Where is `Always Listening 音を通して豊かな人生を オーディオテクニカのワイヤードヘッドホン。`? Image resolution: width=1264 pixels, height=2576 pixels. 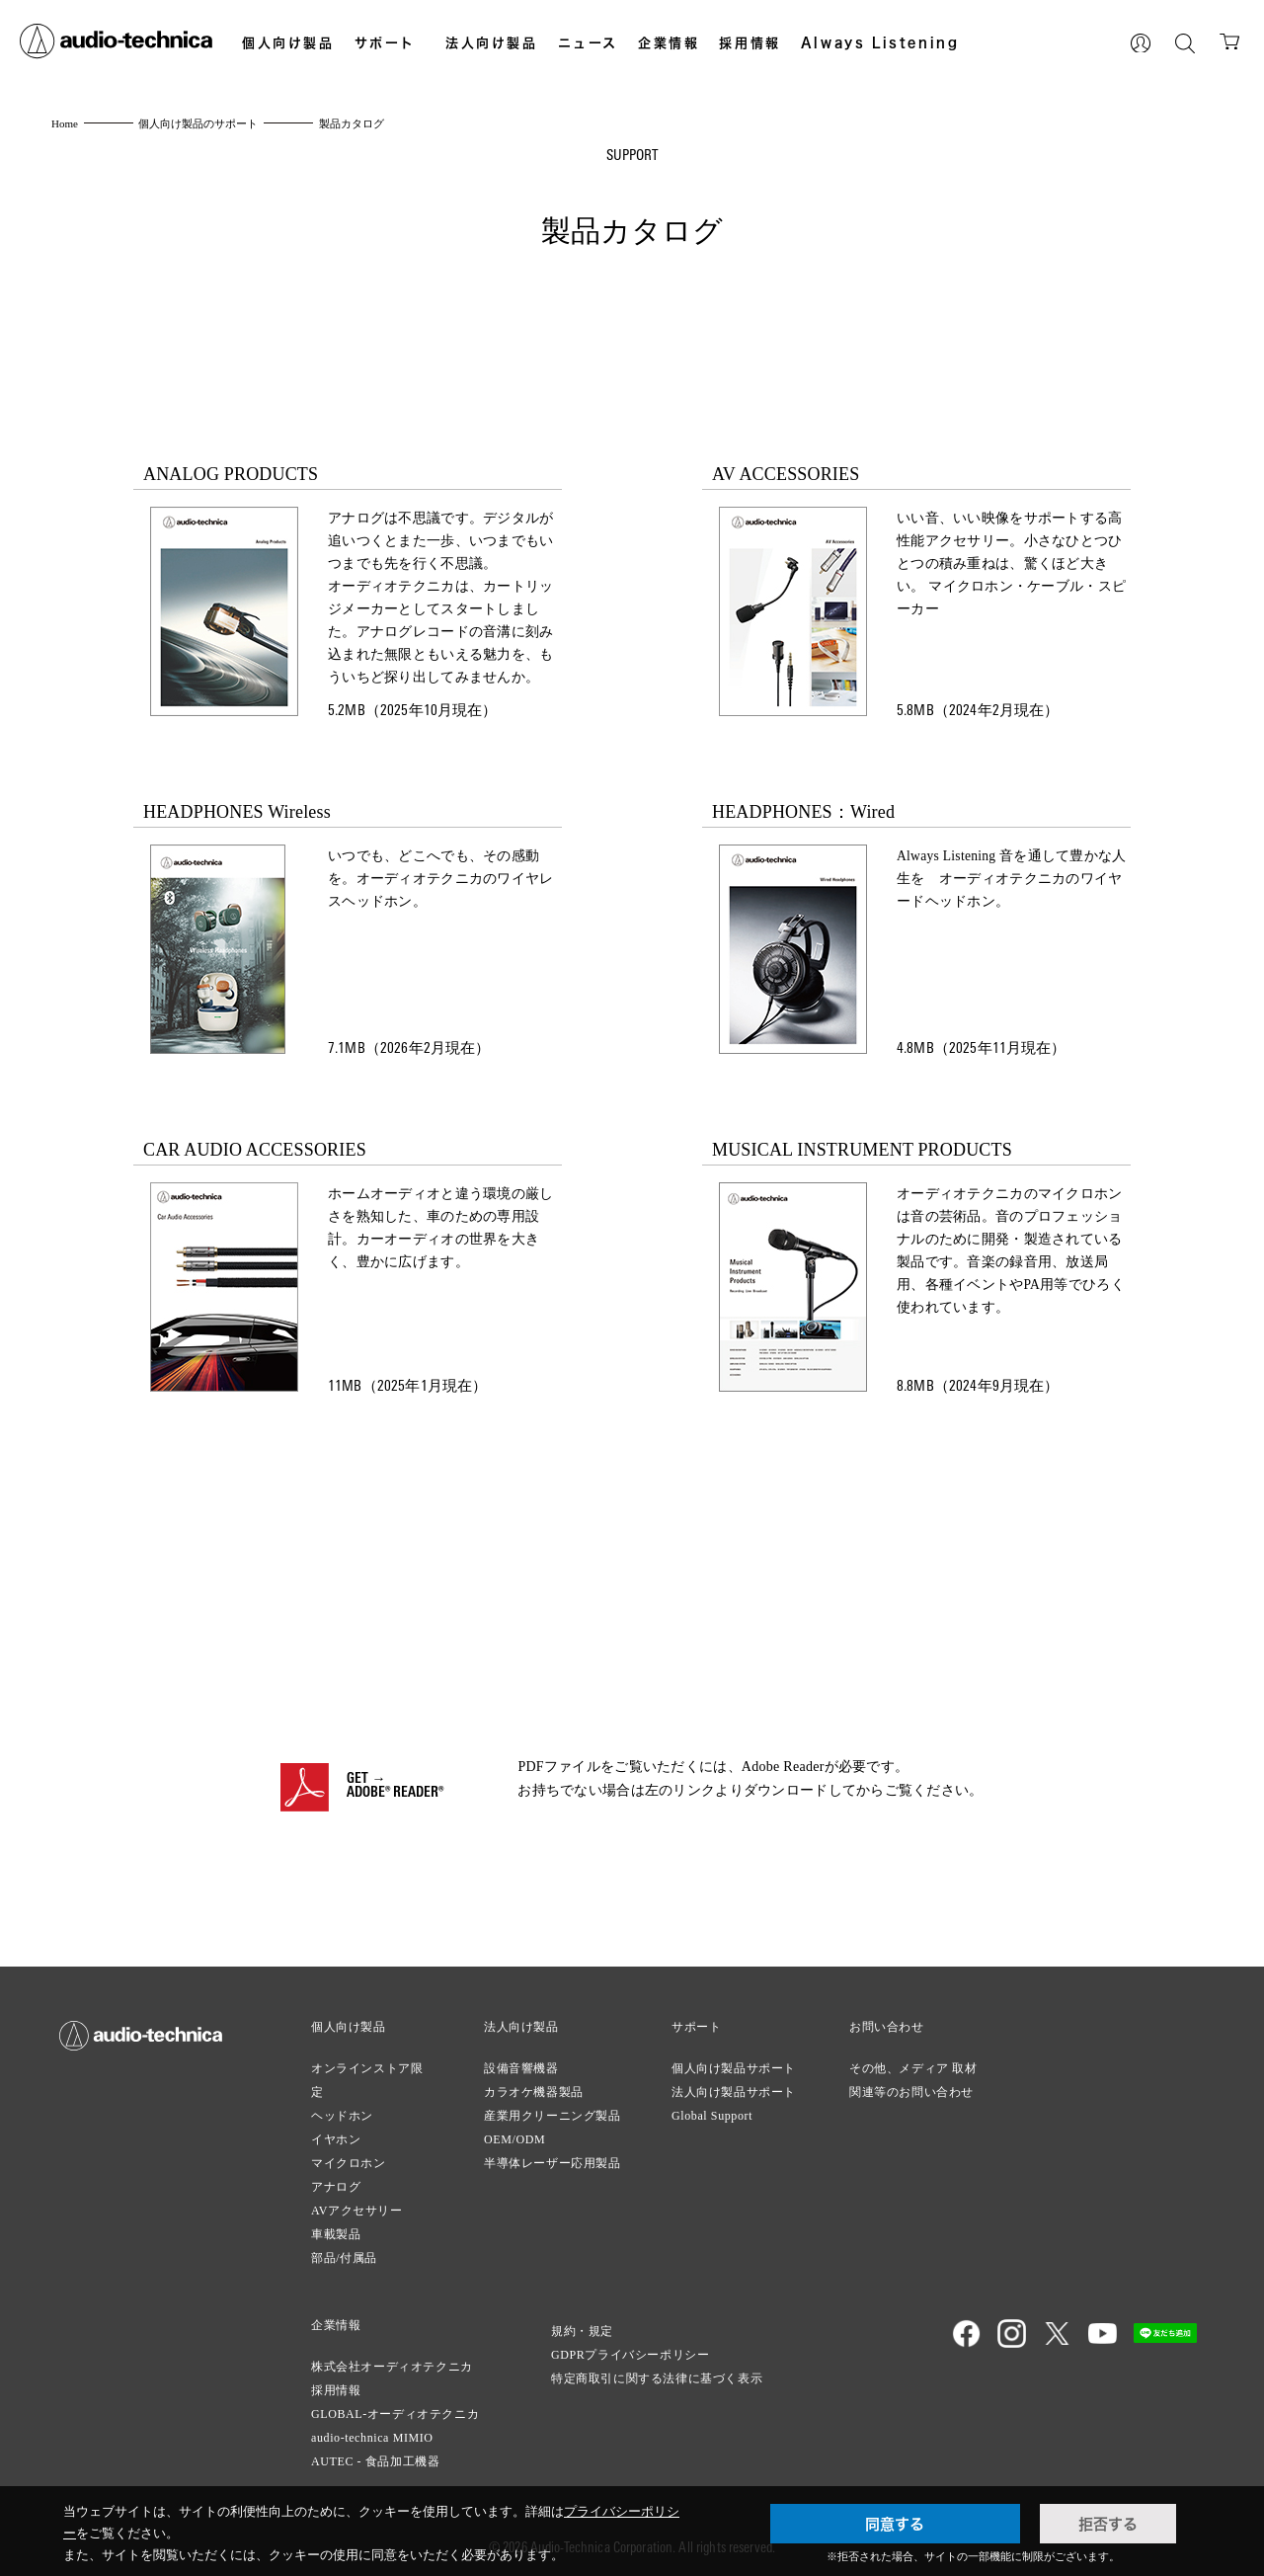
Always Listening 音を通して豊かな人生を オーディオテクニカのワイヤードヘッドホン。 is located at coordinates (1013, 879).